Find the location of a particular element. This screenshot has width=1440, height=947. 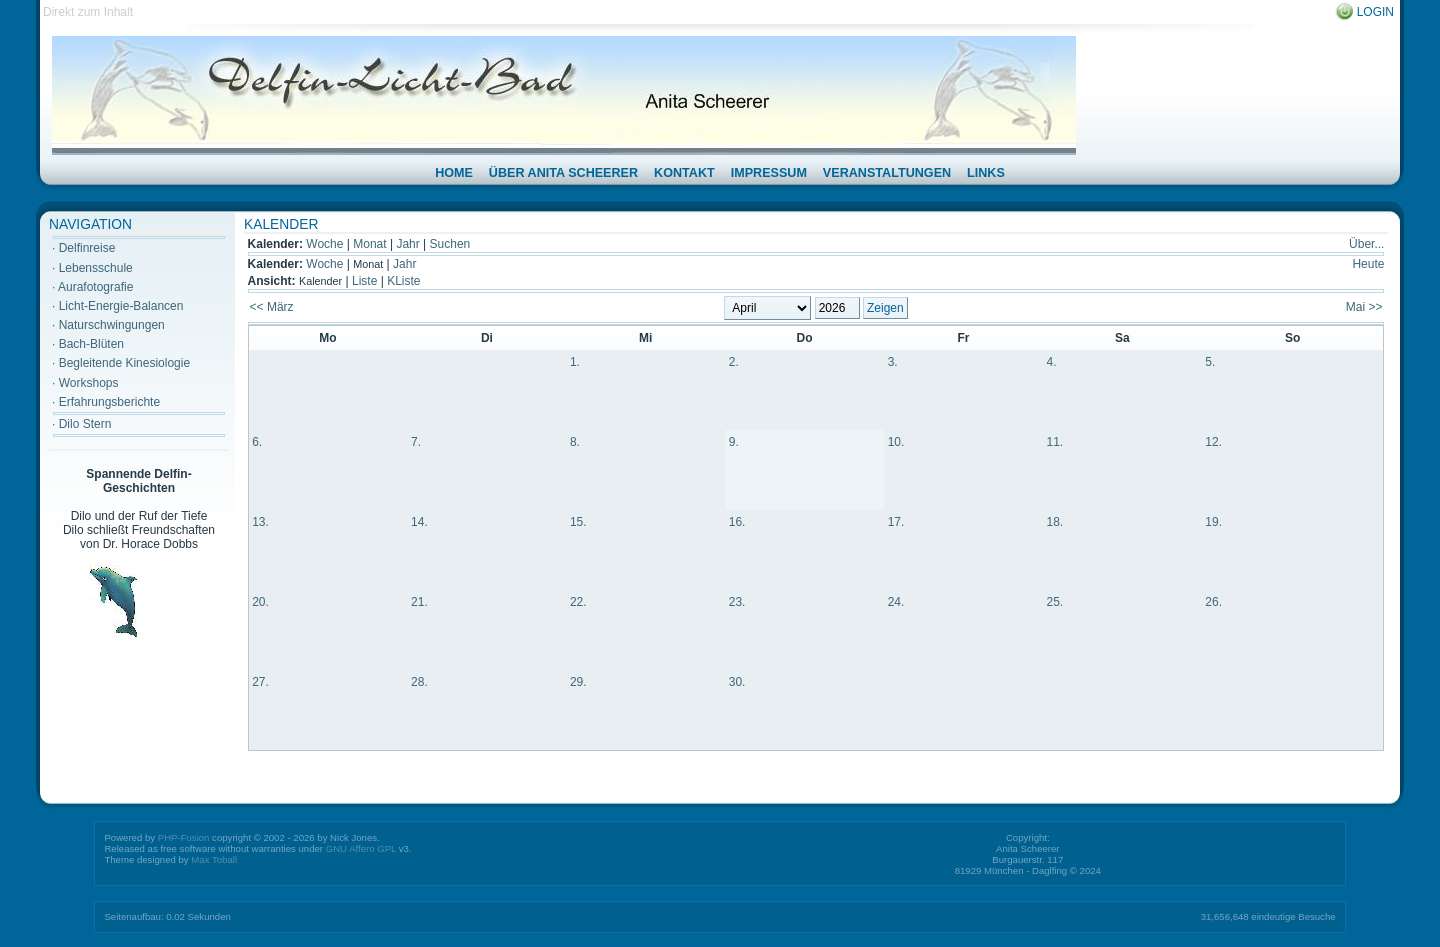

4. is located at coordinates (1051, 362).